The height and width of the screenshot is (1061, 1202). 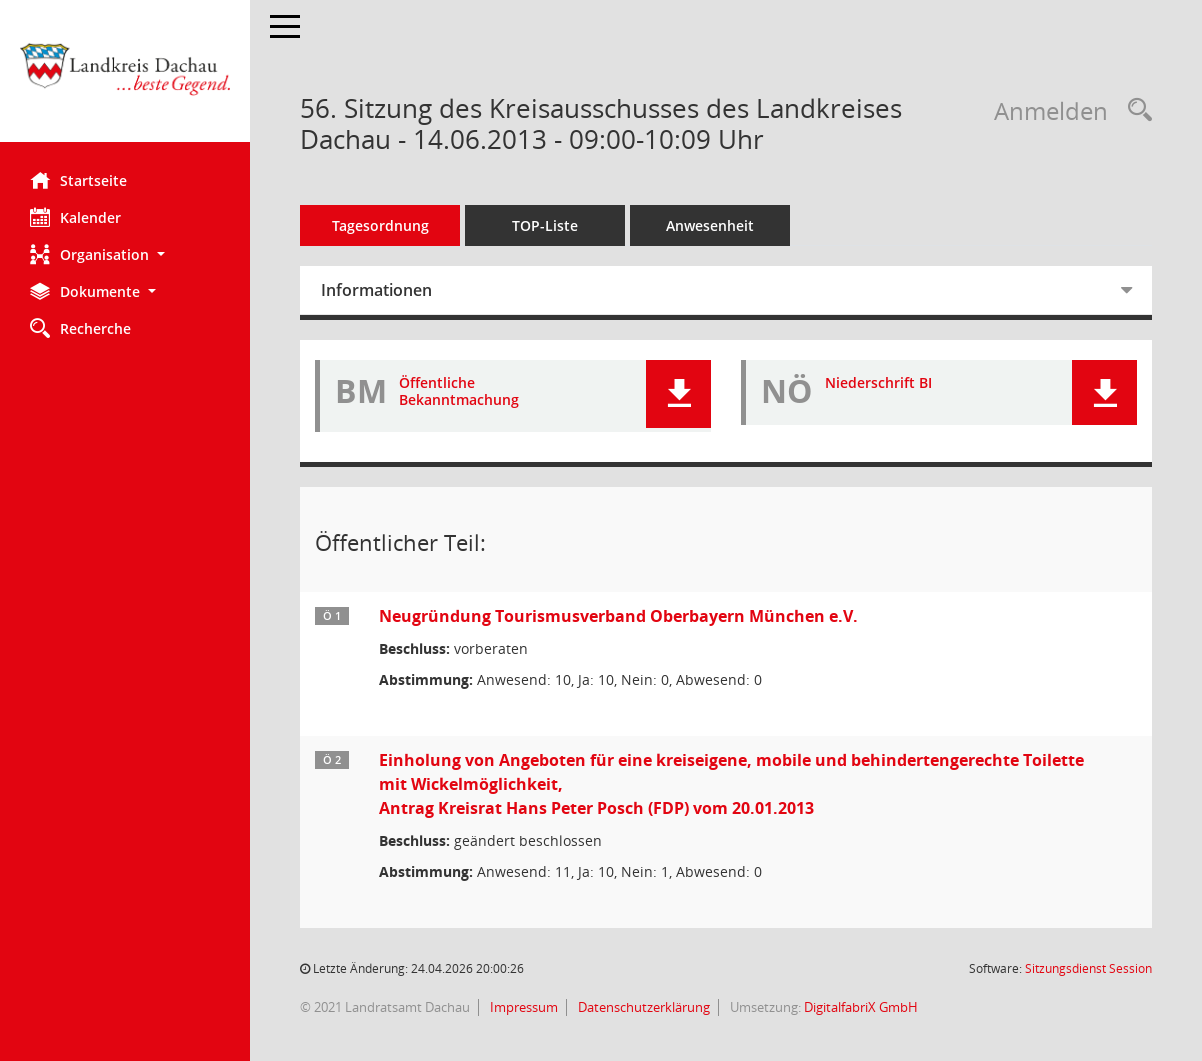 I want to click on Niederschrift BI [Dokument Download Dateityp: pdf], so click(x=878, y=383).